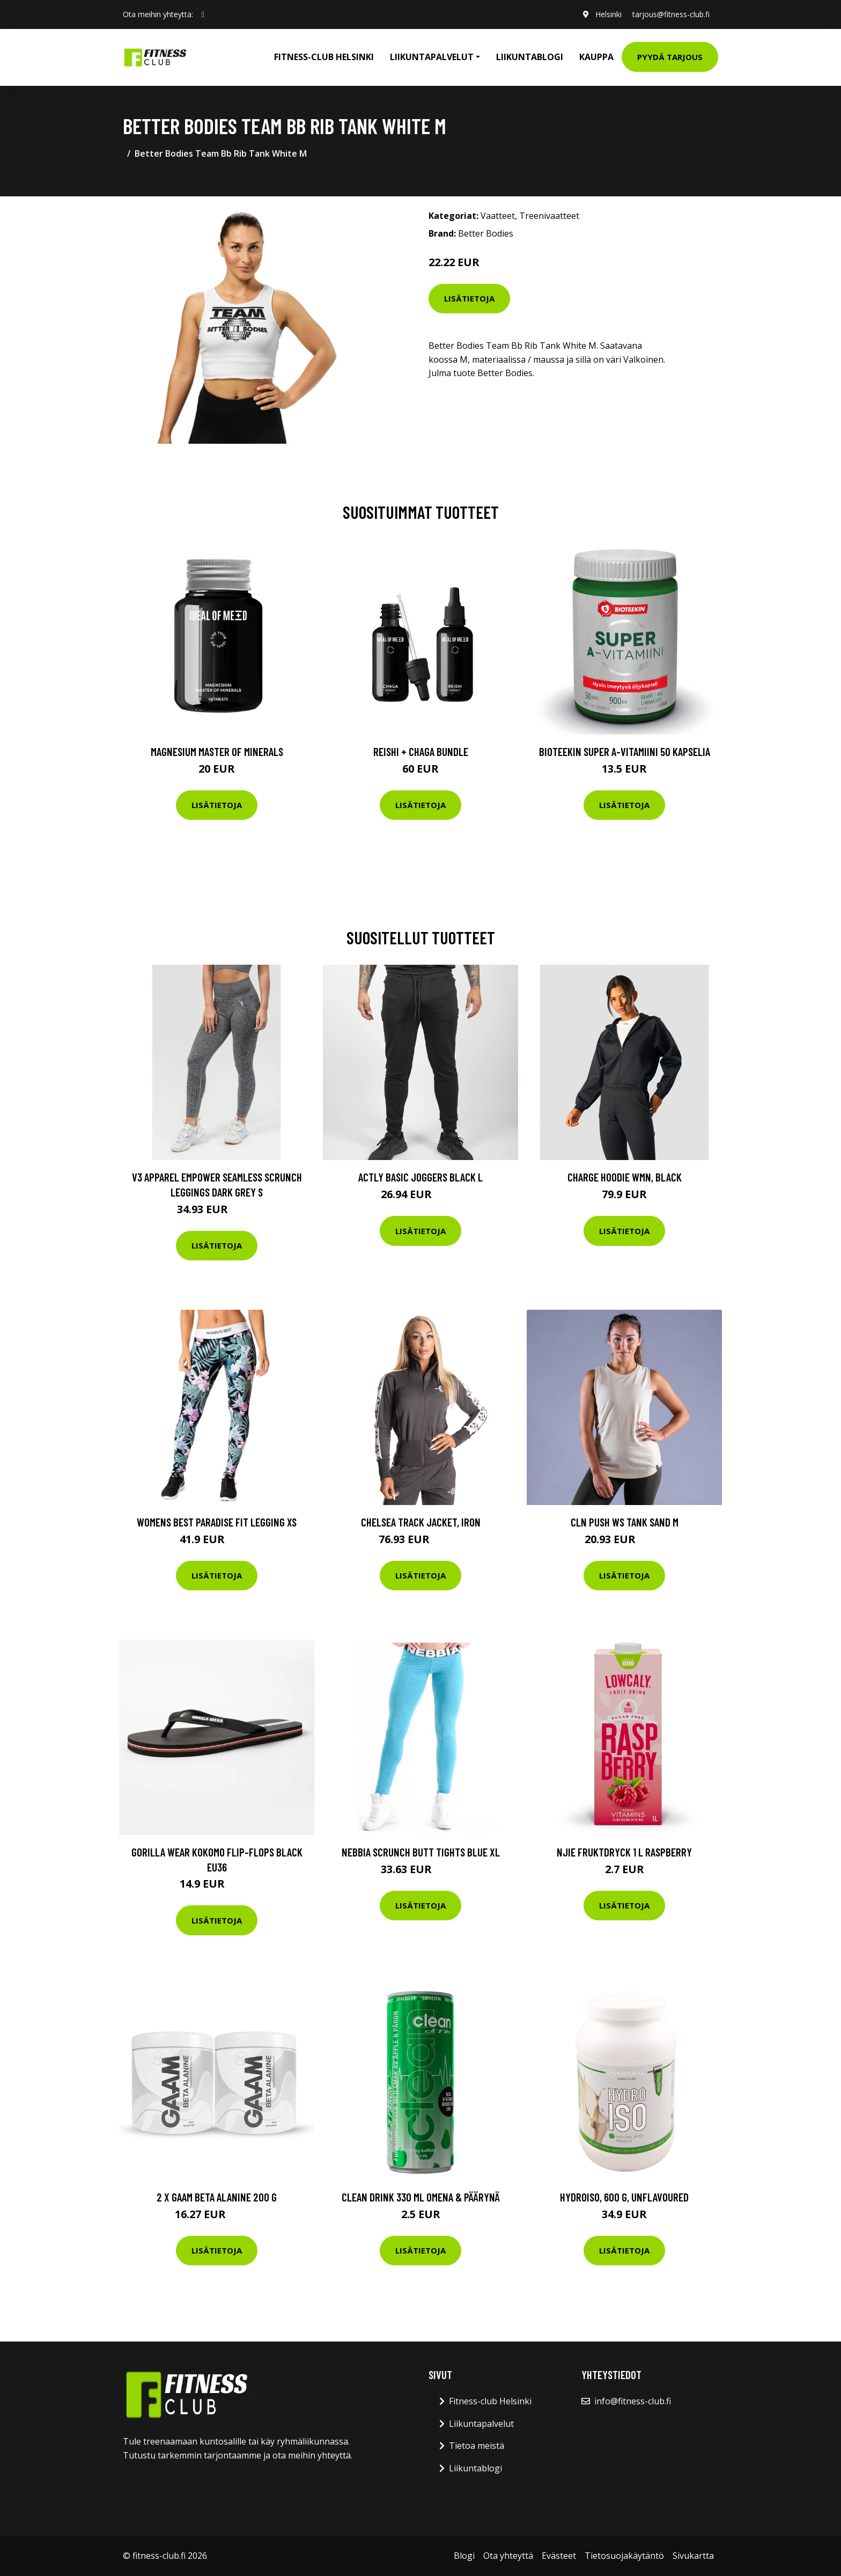  I want to click on Pyydä tarjous, so click(670, 57).